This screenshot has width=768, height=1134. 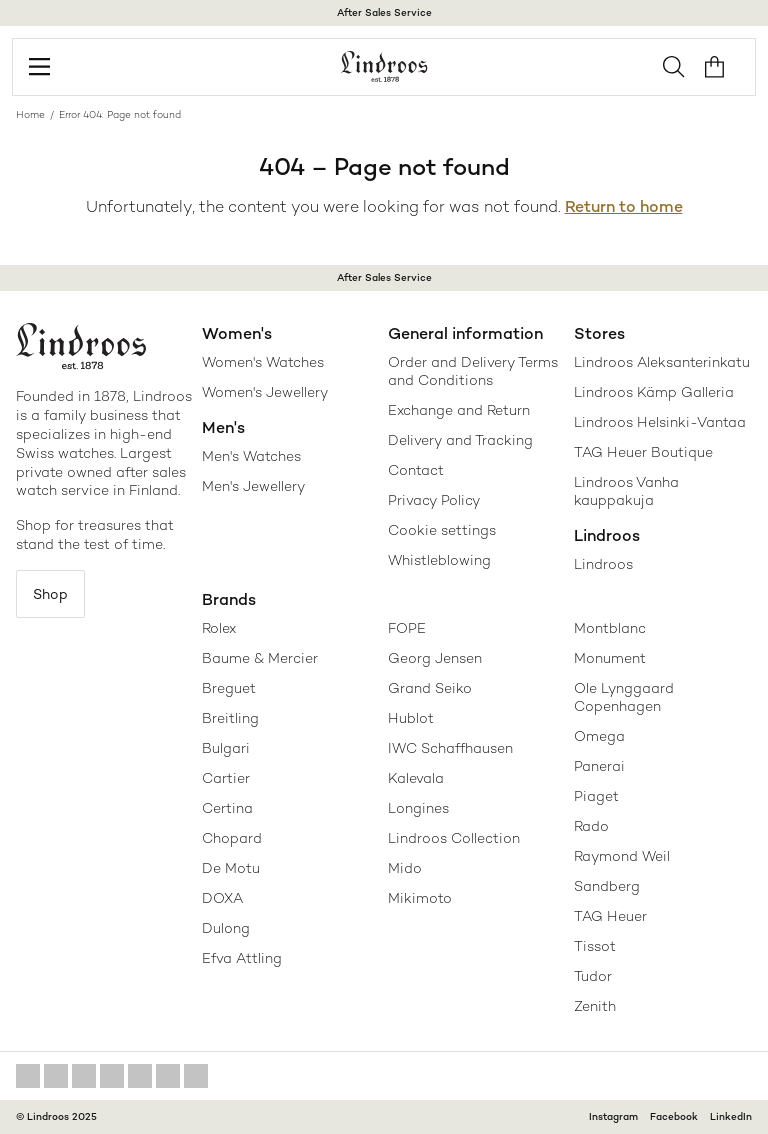 I want to click on IWC Schaffhausen, so click(x=450, y=748).